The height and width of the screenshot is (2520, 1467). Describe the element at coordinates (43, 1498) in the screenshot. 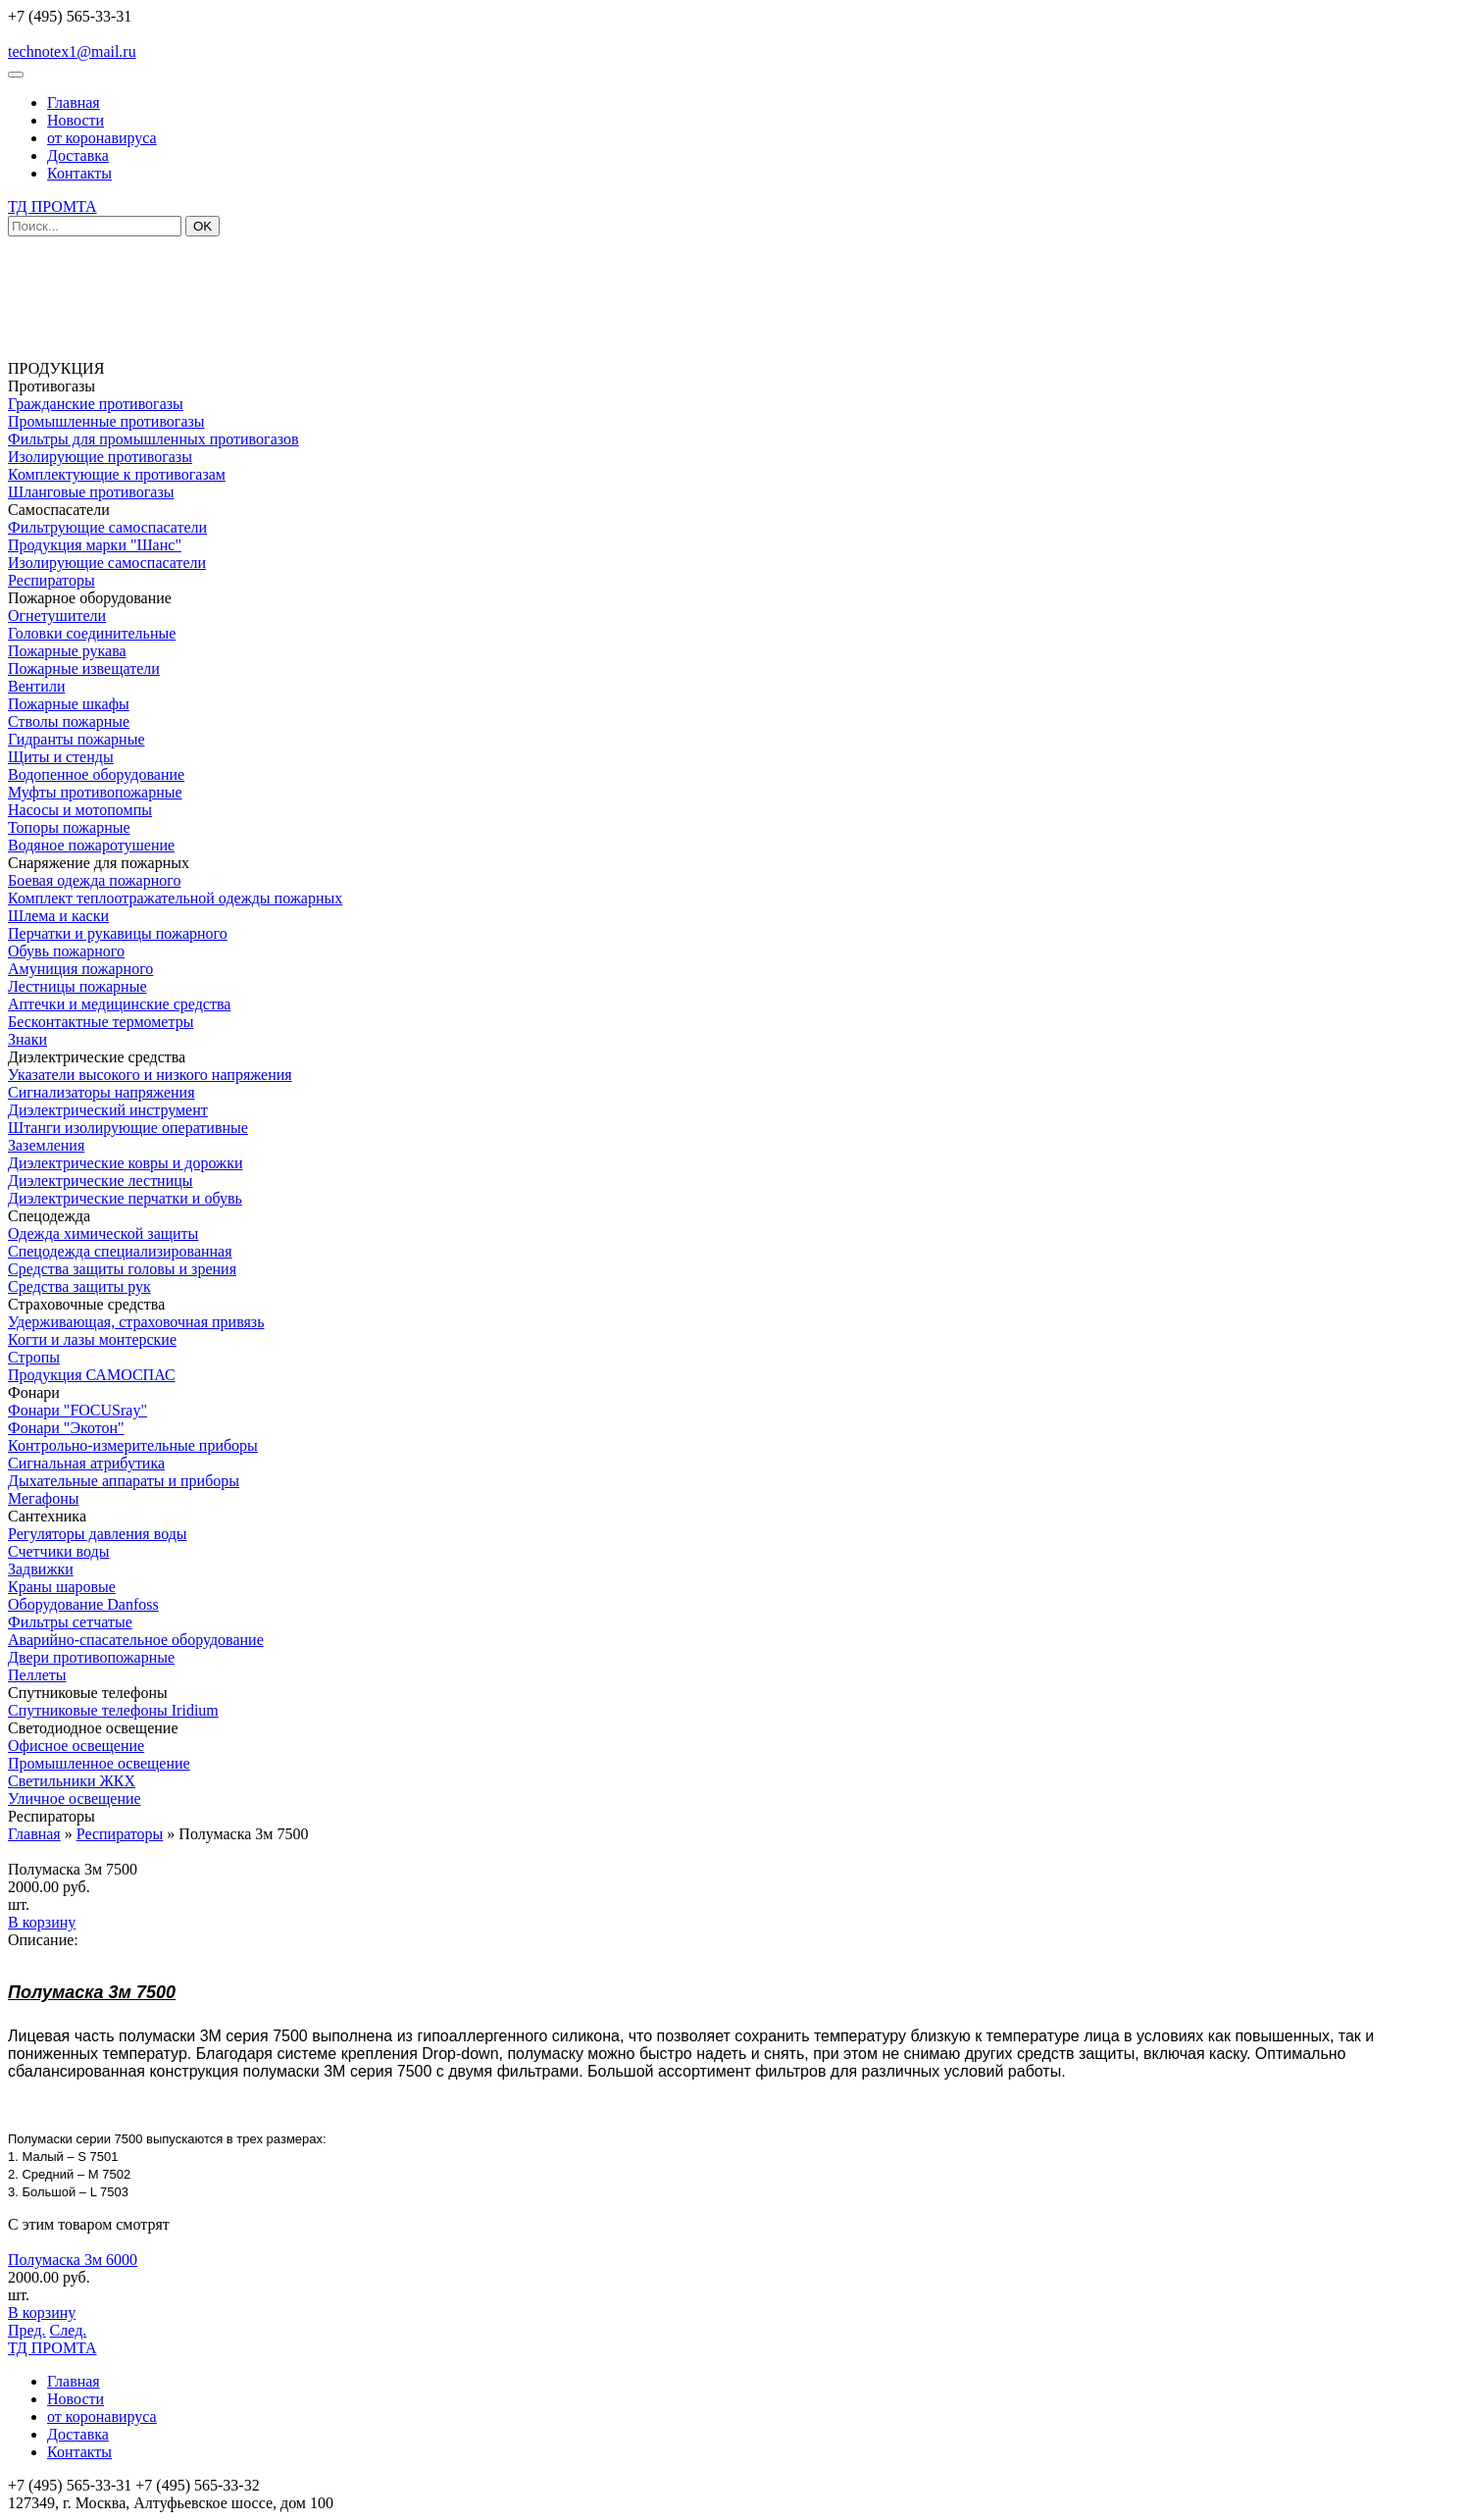

I see `Мегафоны` at that location.